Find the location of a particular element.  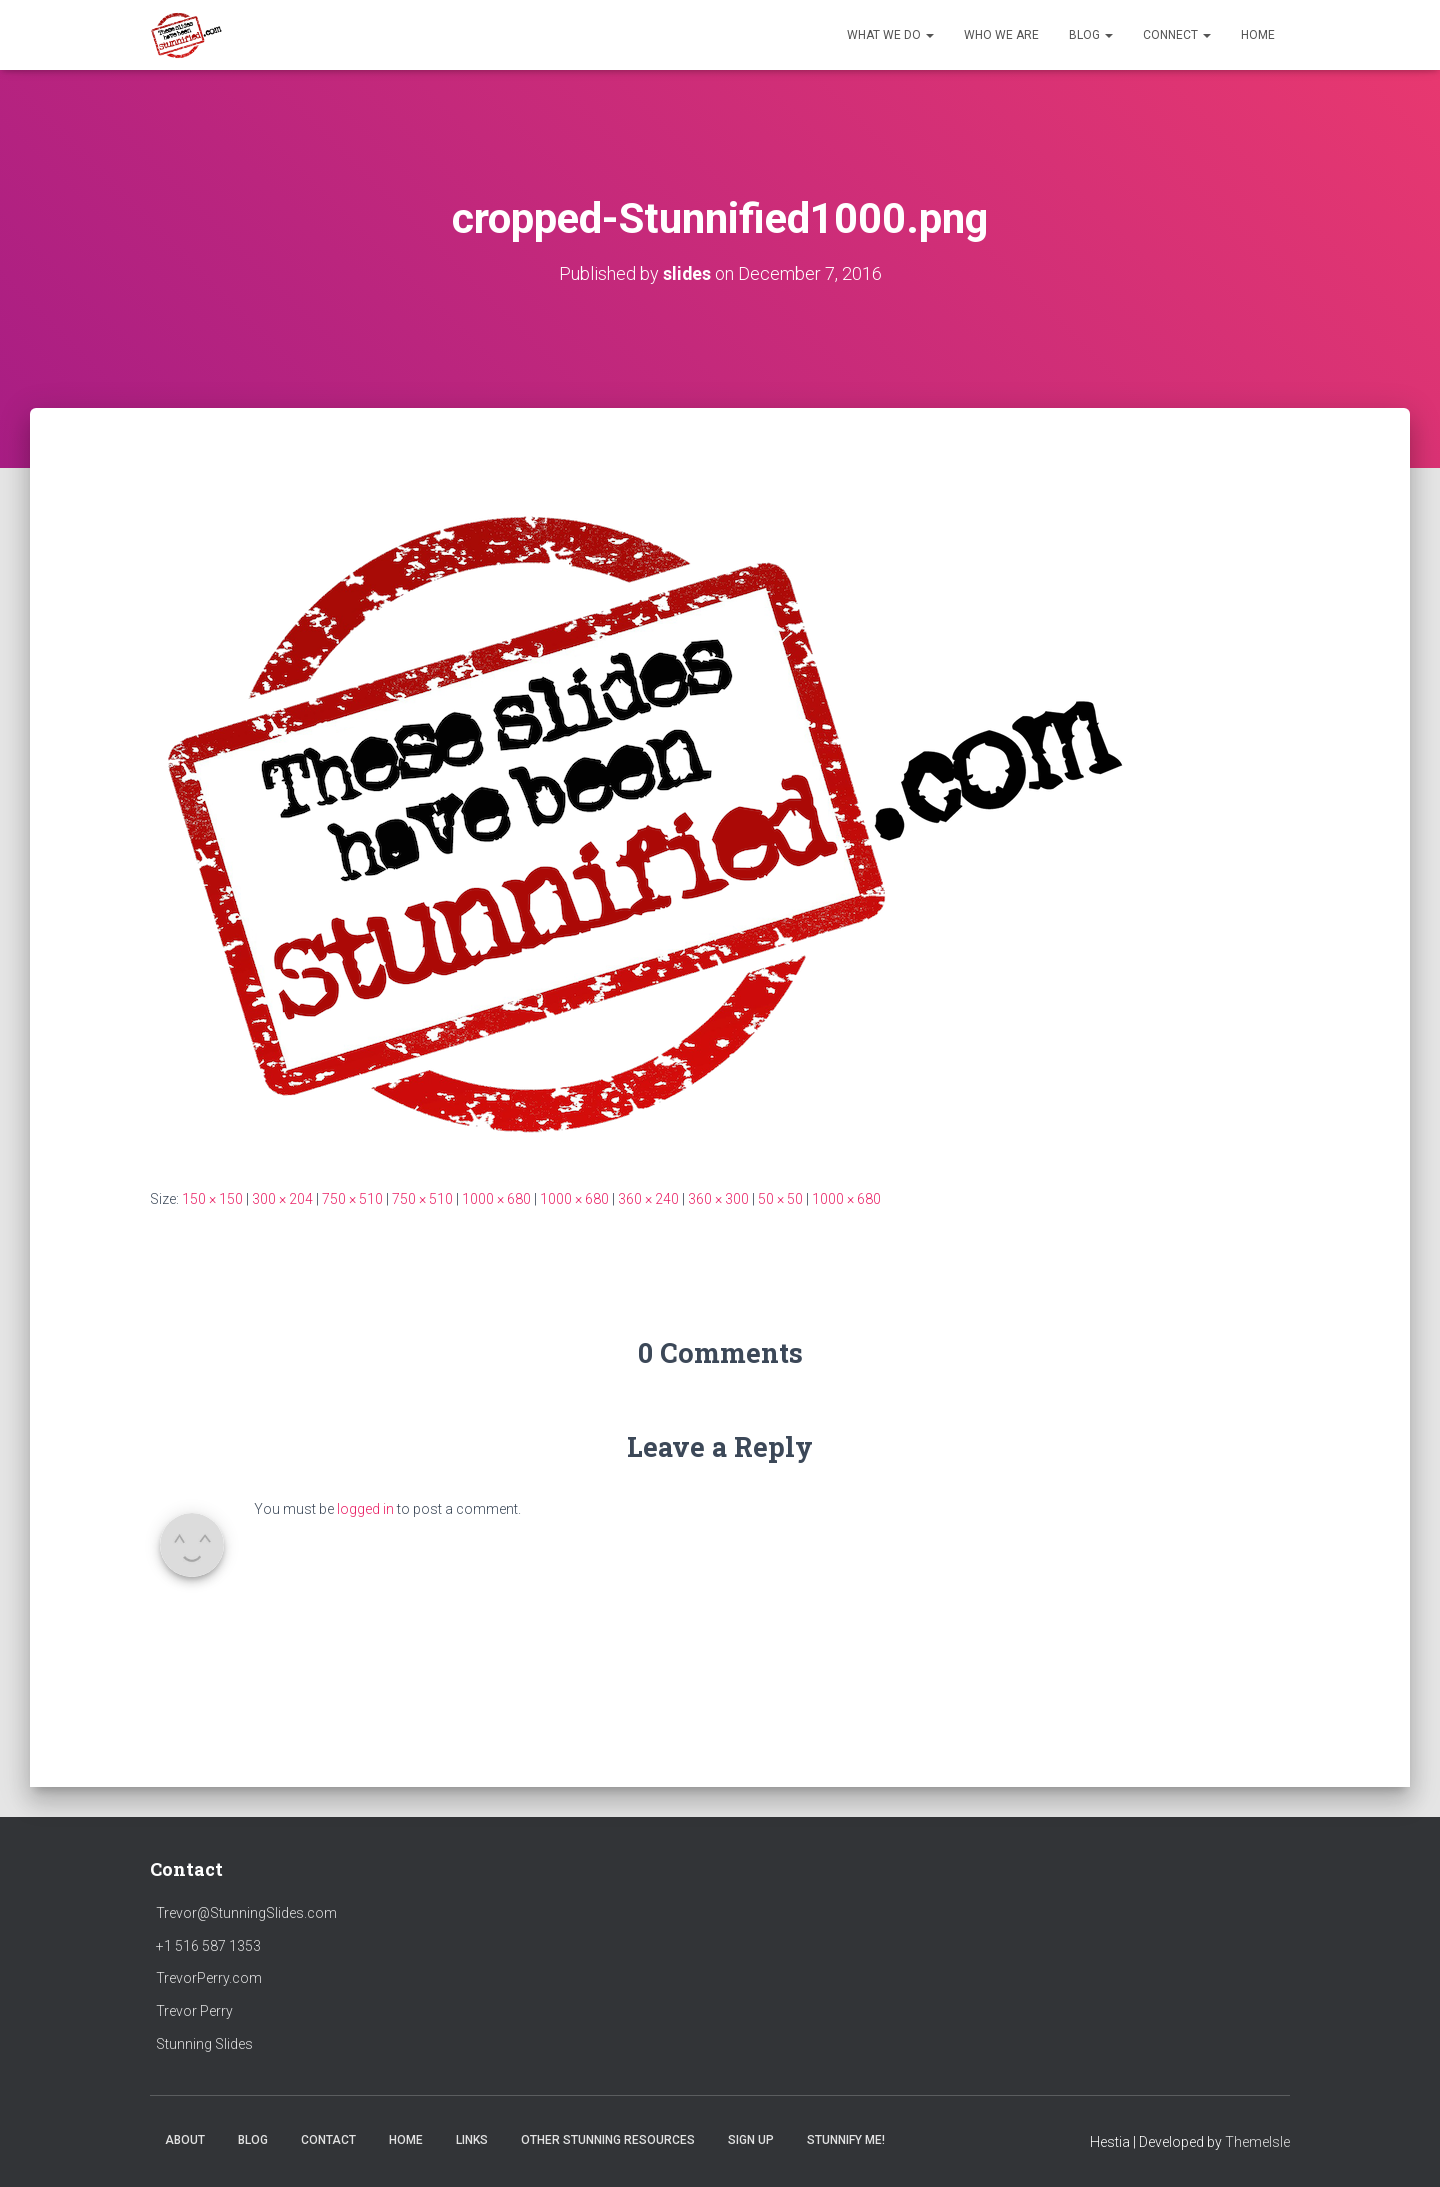

What We Do is located at coordinates (890, 35).